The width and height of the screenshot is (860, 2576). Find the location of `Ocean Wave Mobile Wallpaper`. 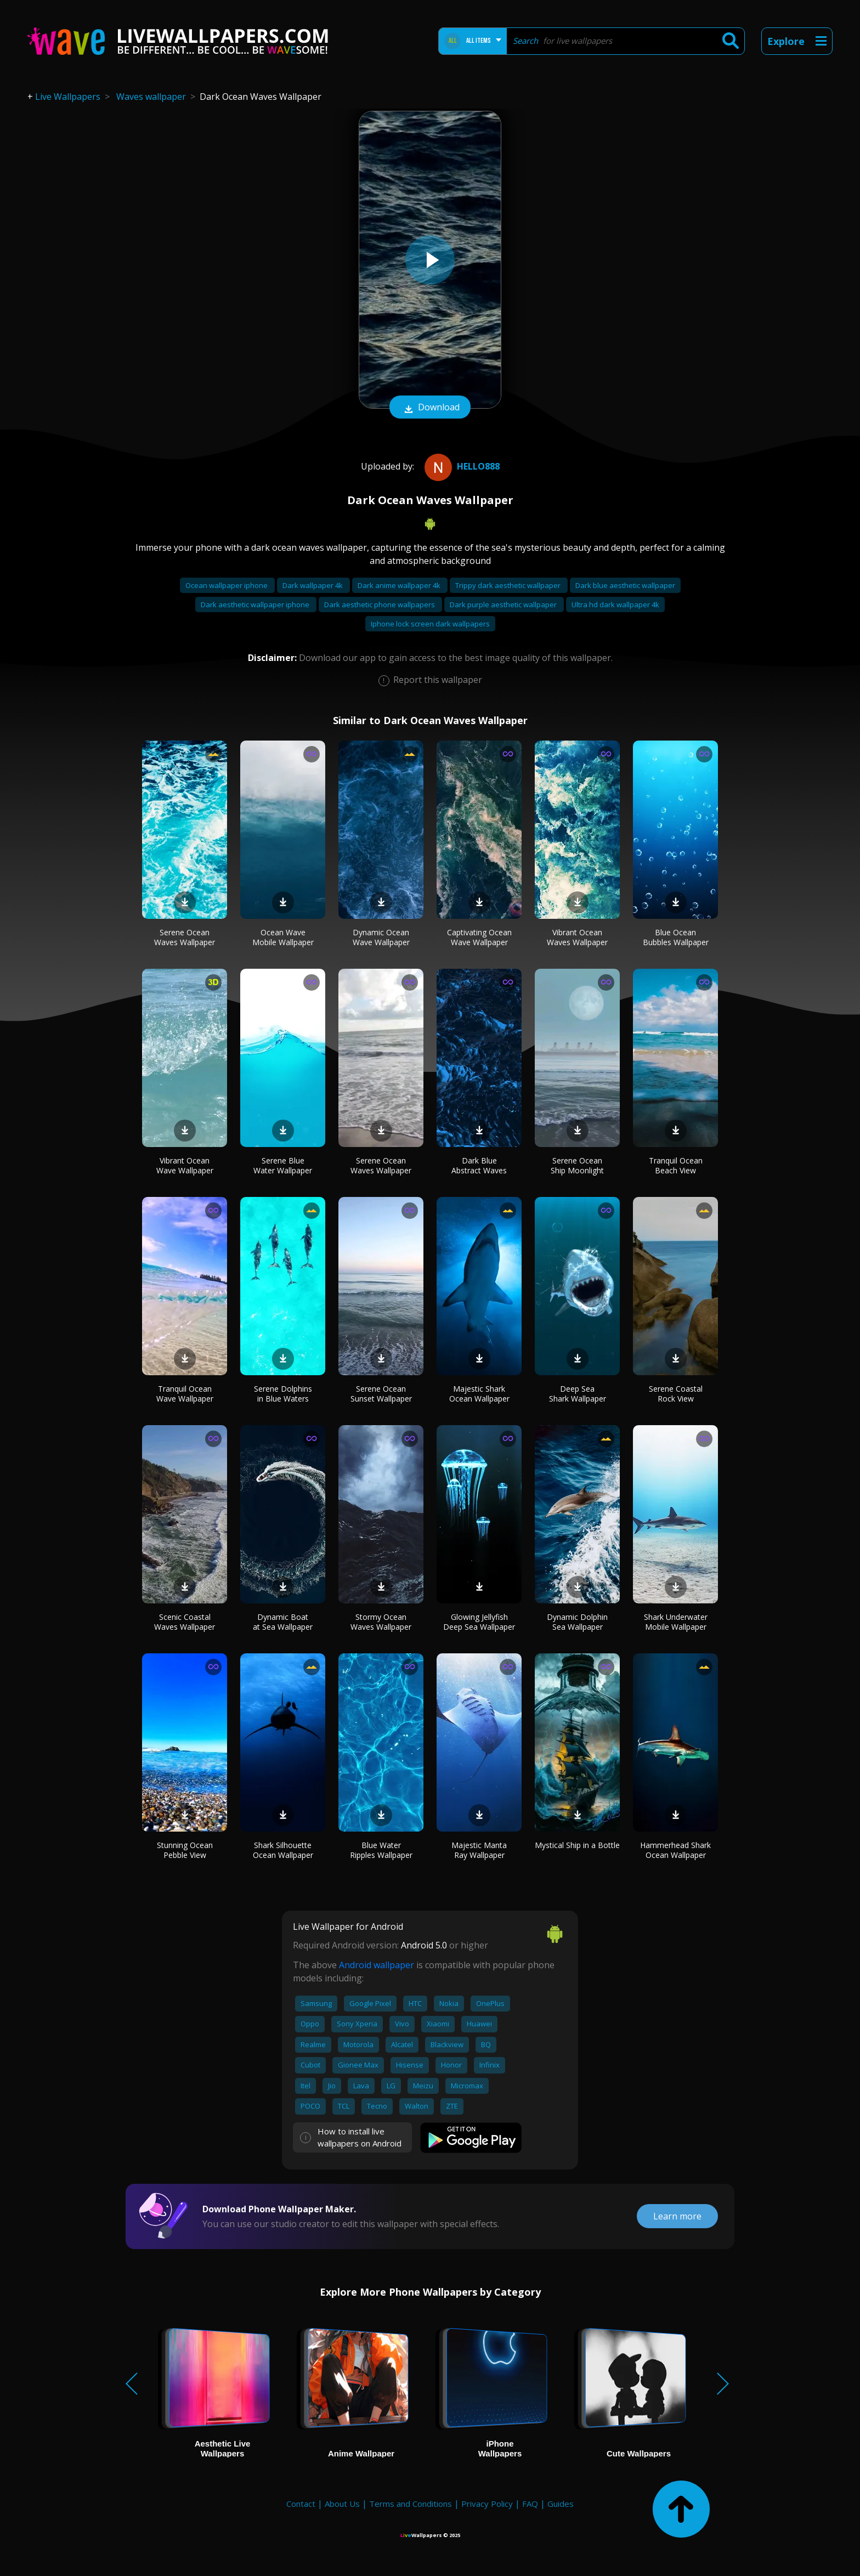

Ocean Wave Mobile Wallpaper is located at coordinates (283, 937).